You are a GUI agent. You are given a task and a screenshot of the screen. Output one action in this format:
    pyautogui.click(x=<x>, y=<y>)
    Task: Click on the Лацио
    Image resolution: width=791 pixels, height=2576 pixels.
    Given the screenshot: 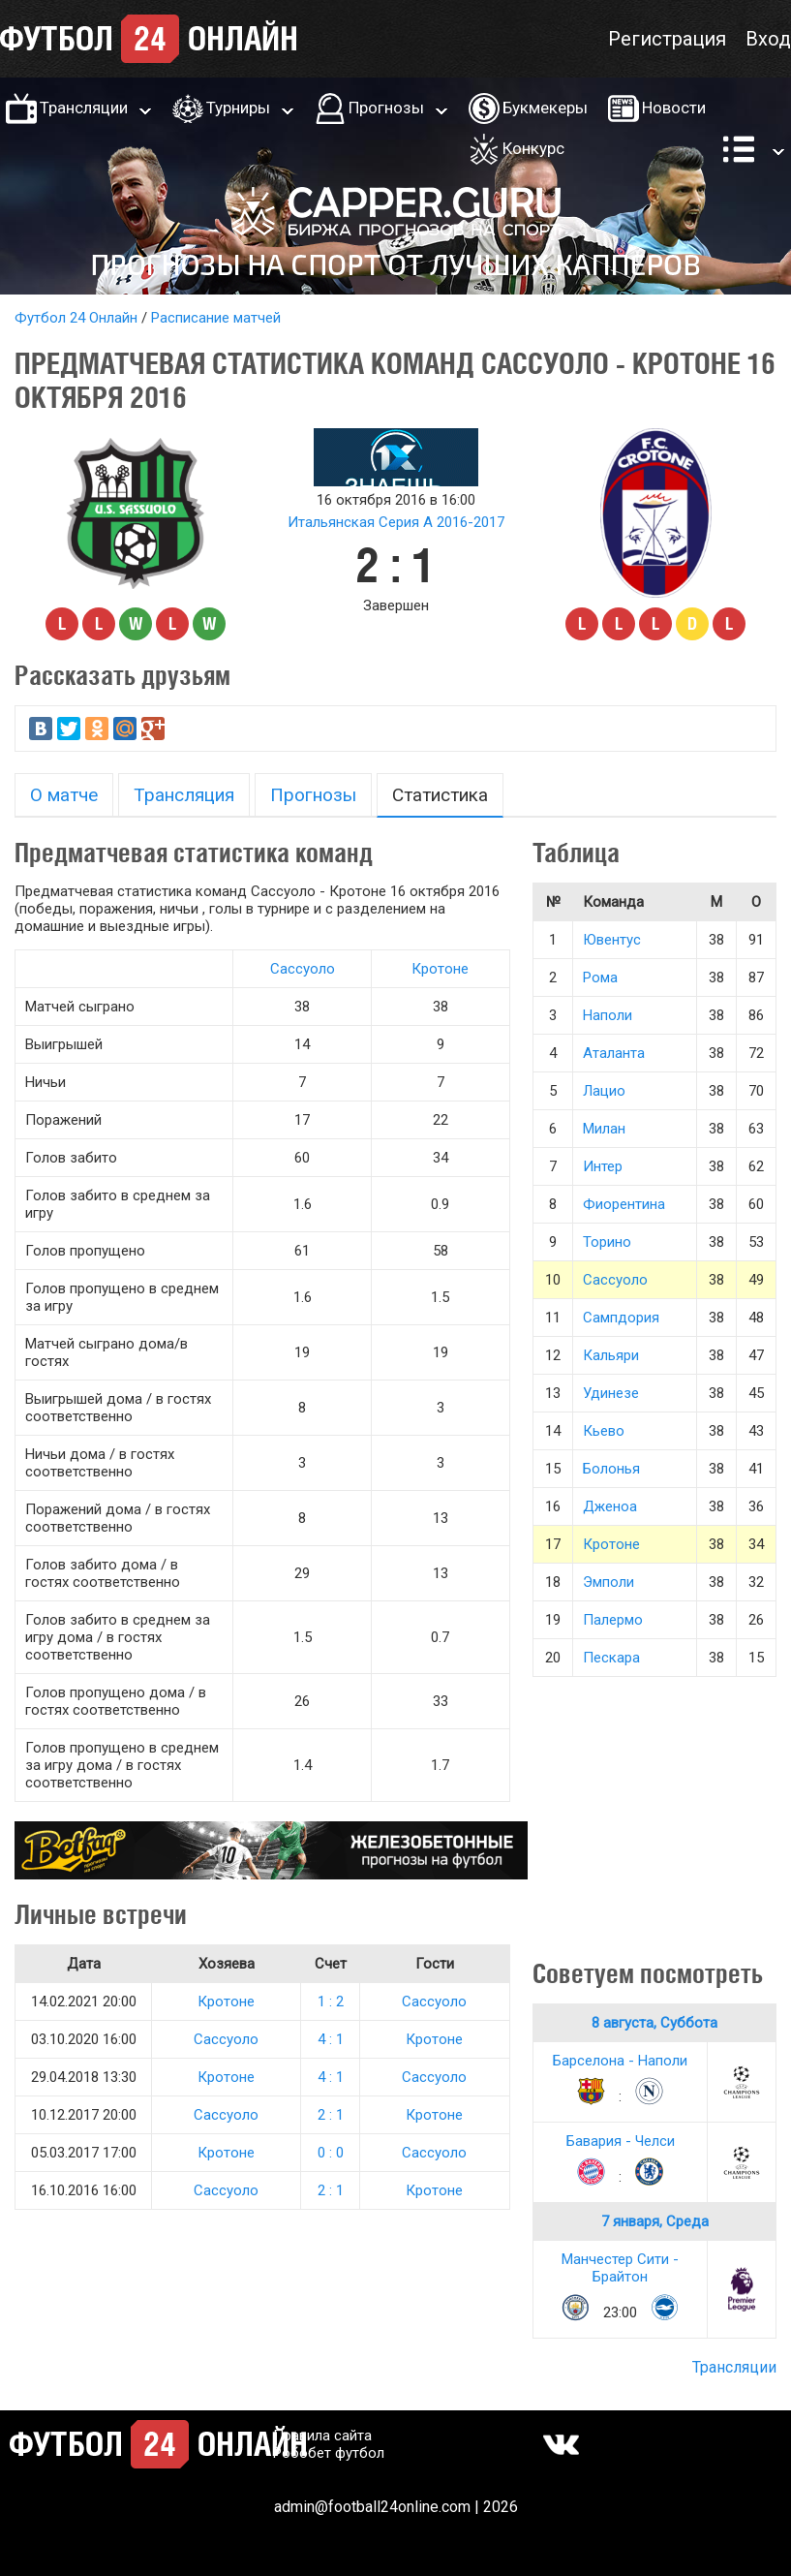 What is the action you would take?
    pyautogui.click(x=604, y=1091)
    